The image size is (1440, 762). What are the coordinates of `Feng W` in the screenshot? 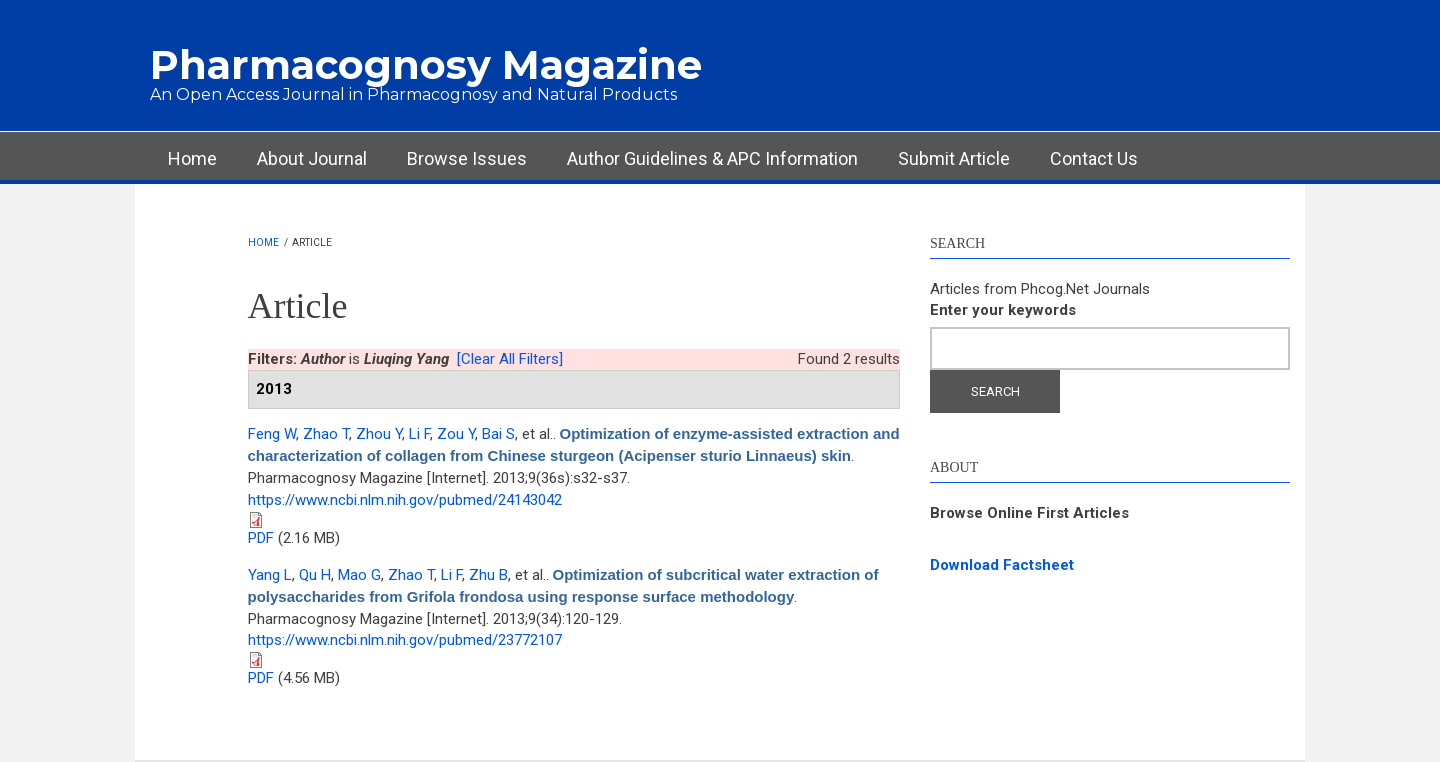 It's located at (272, 434).